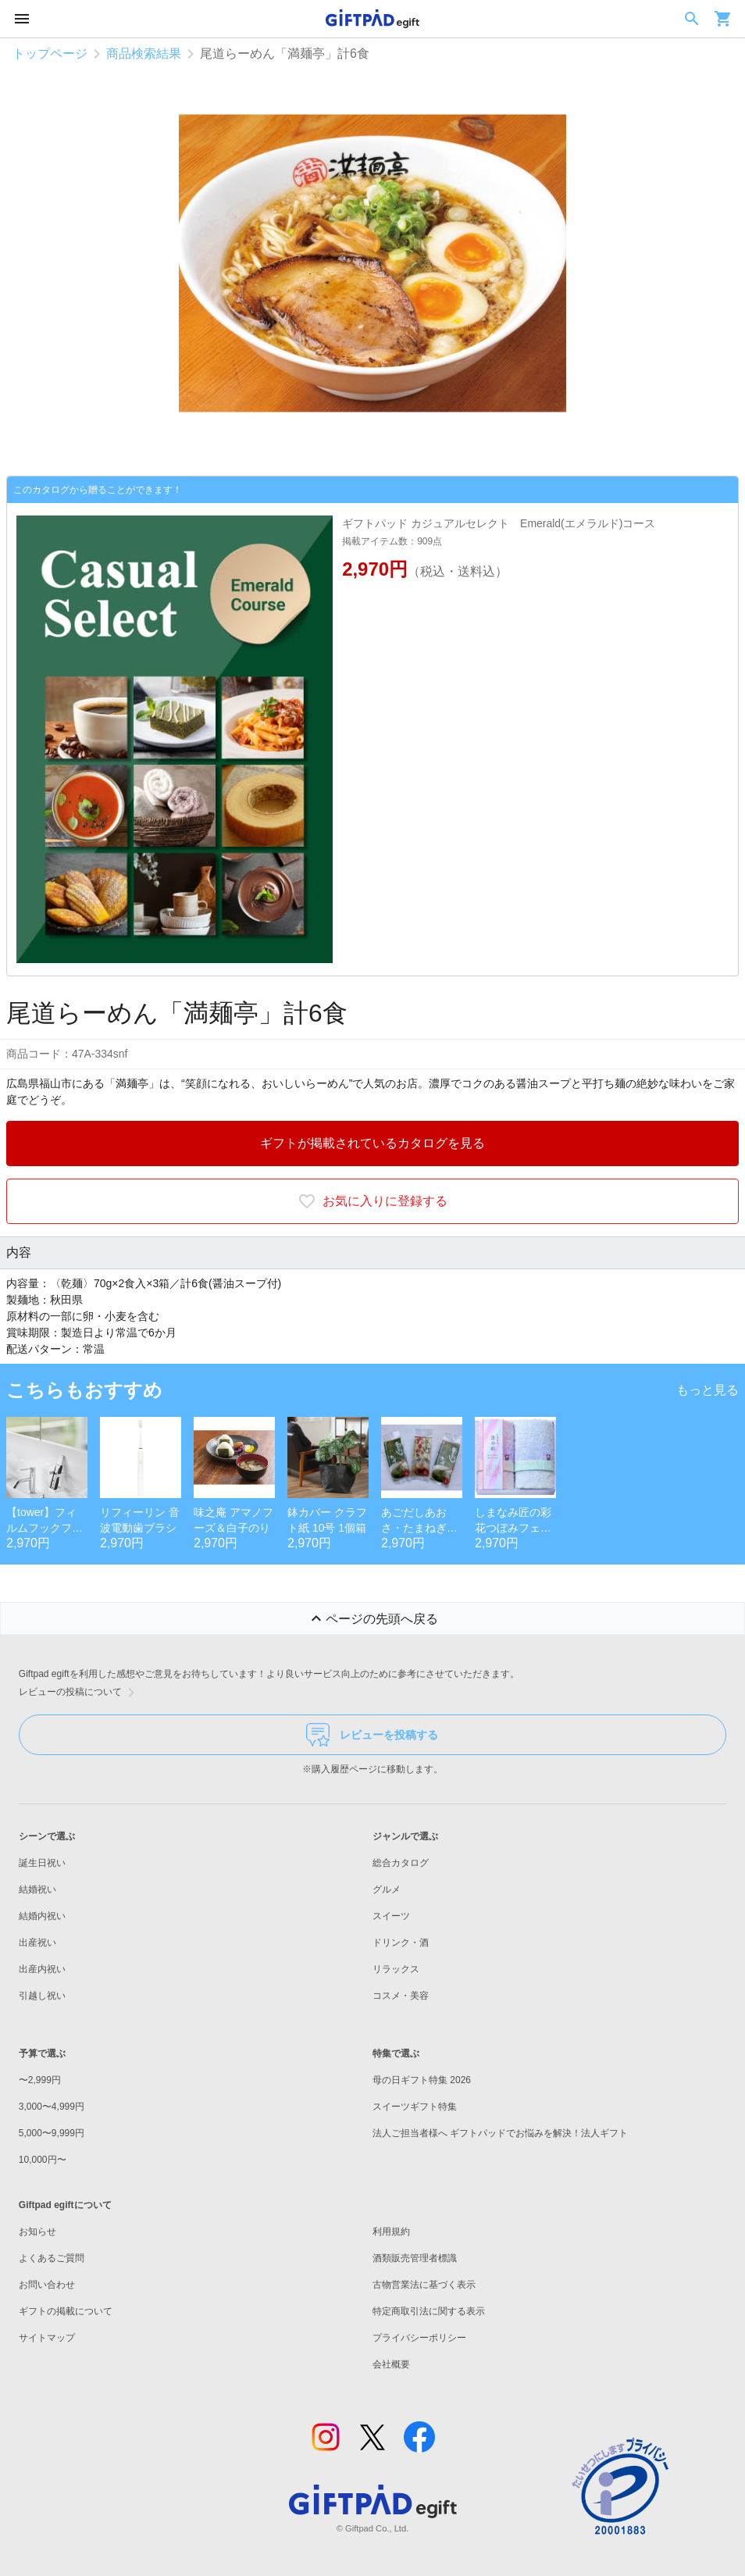 The width and height of the screenshot is (745, 2576). Describe the element at coordinates (386, 1889) in the screenshot. I see `グルメ` at that location.